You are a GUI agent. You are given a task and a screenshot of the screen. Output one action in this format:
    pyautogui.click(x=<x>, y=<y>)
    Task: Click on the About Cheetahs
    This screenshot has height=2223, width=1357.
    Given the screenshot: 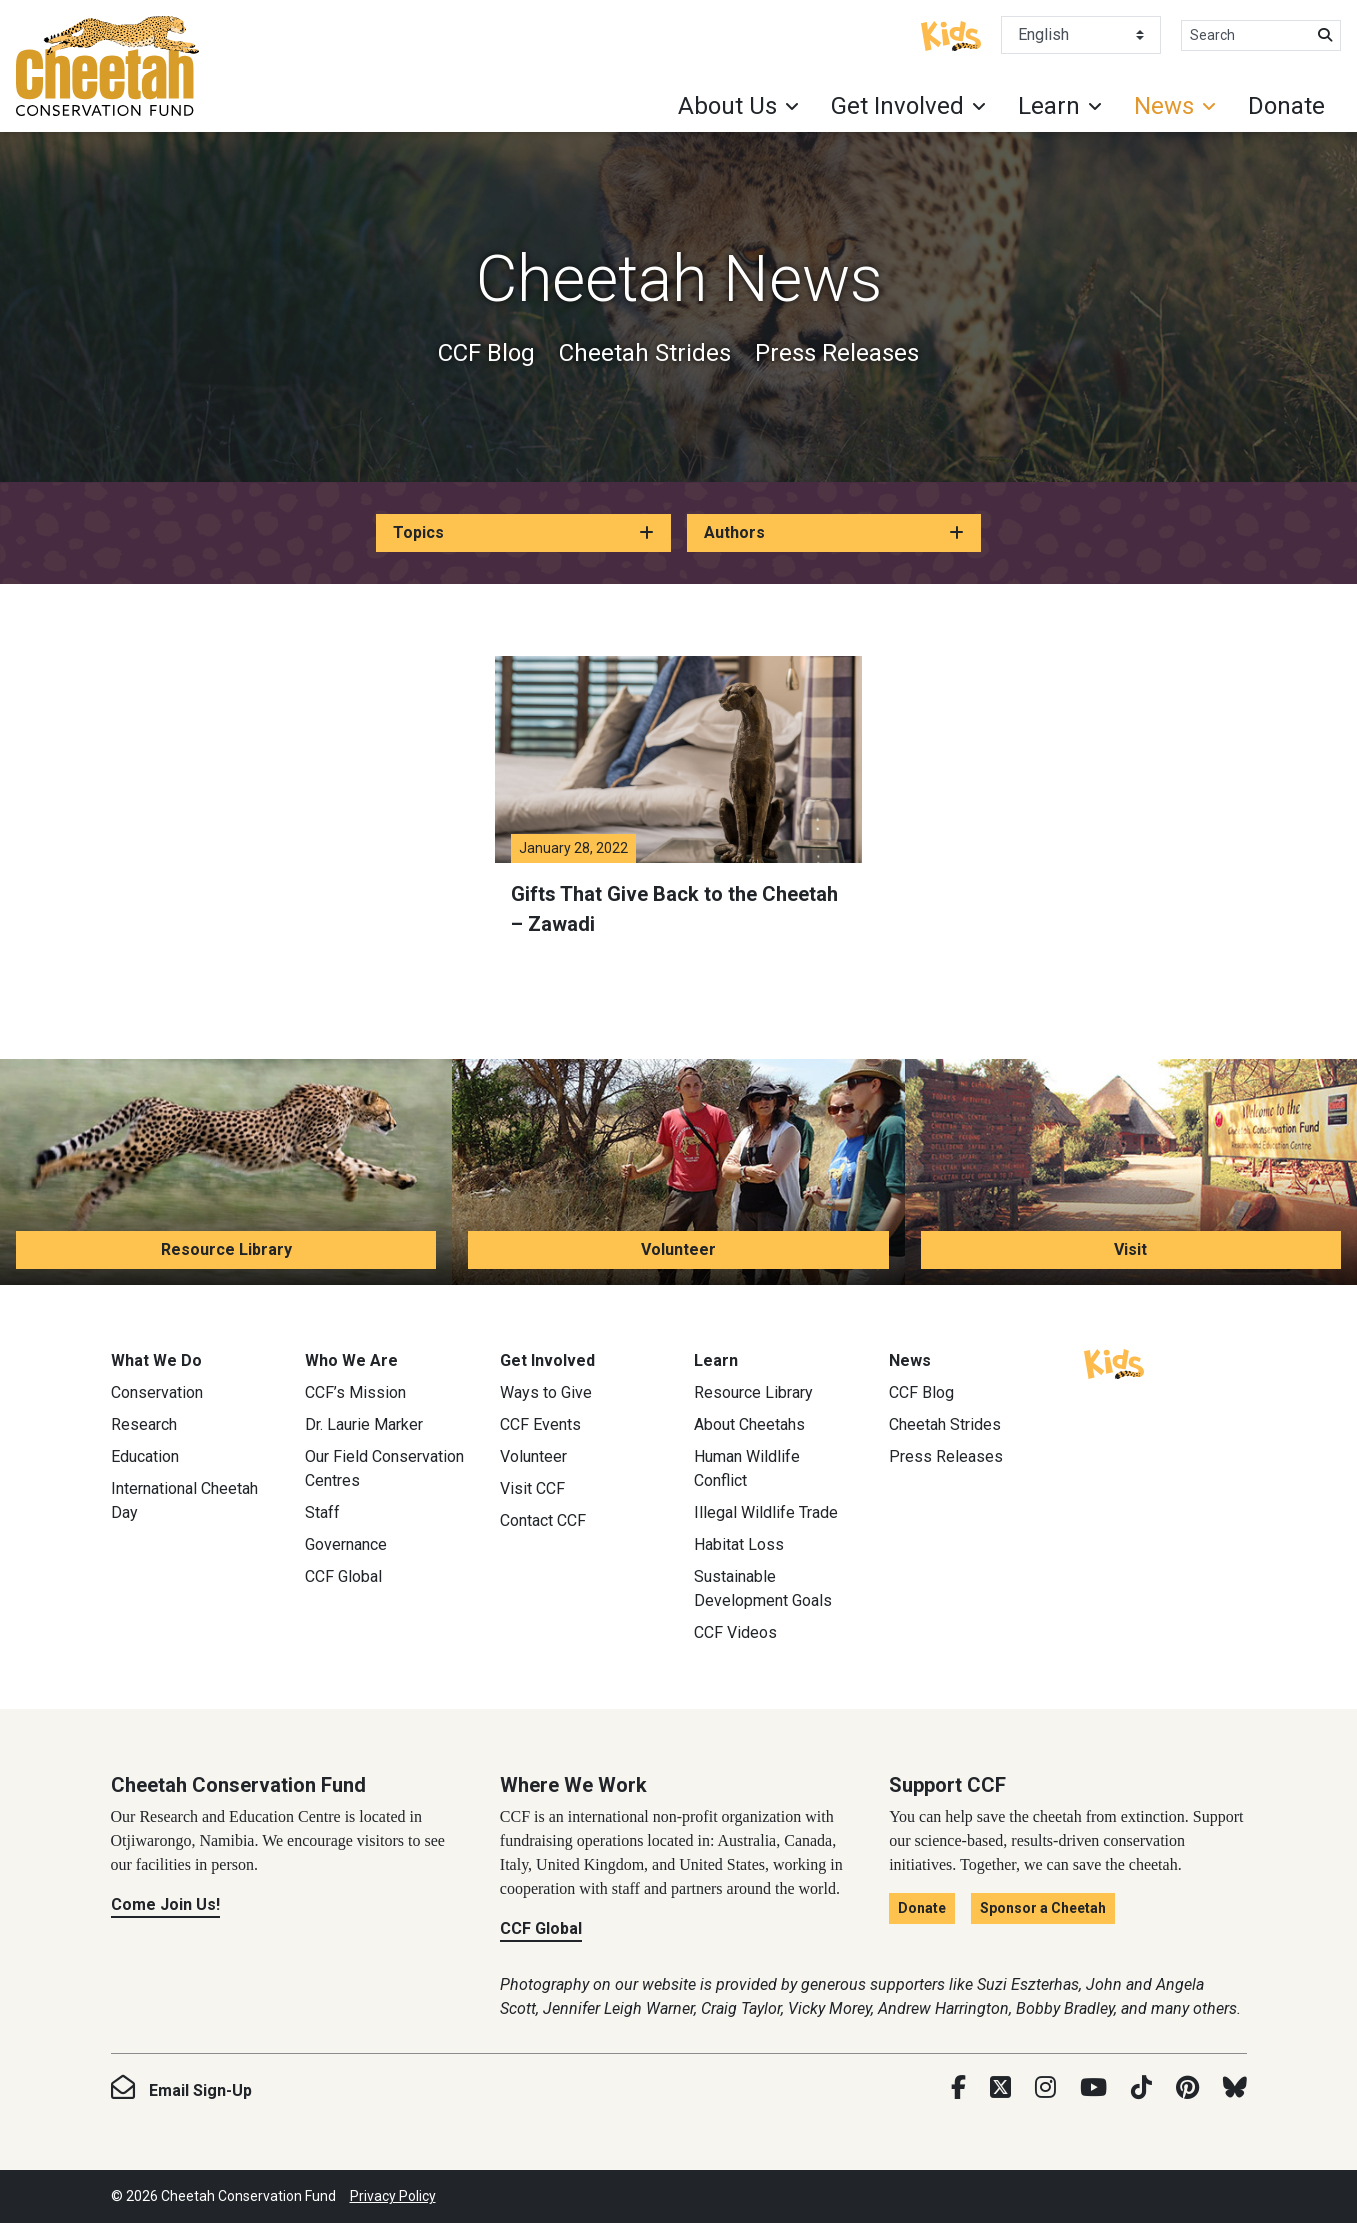 What is the action you would take?
    pyautogui.click(x=749, y=1424)
    